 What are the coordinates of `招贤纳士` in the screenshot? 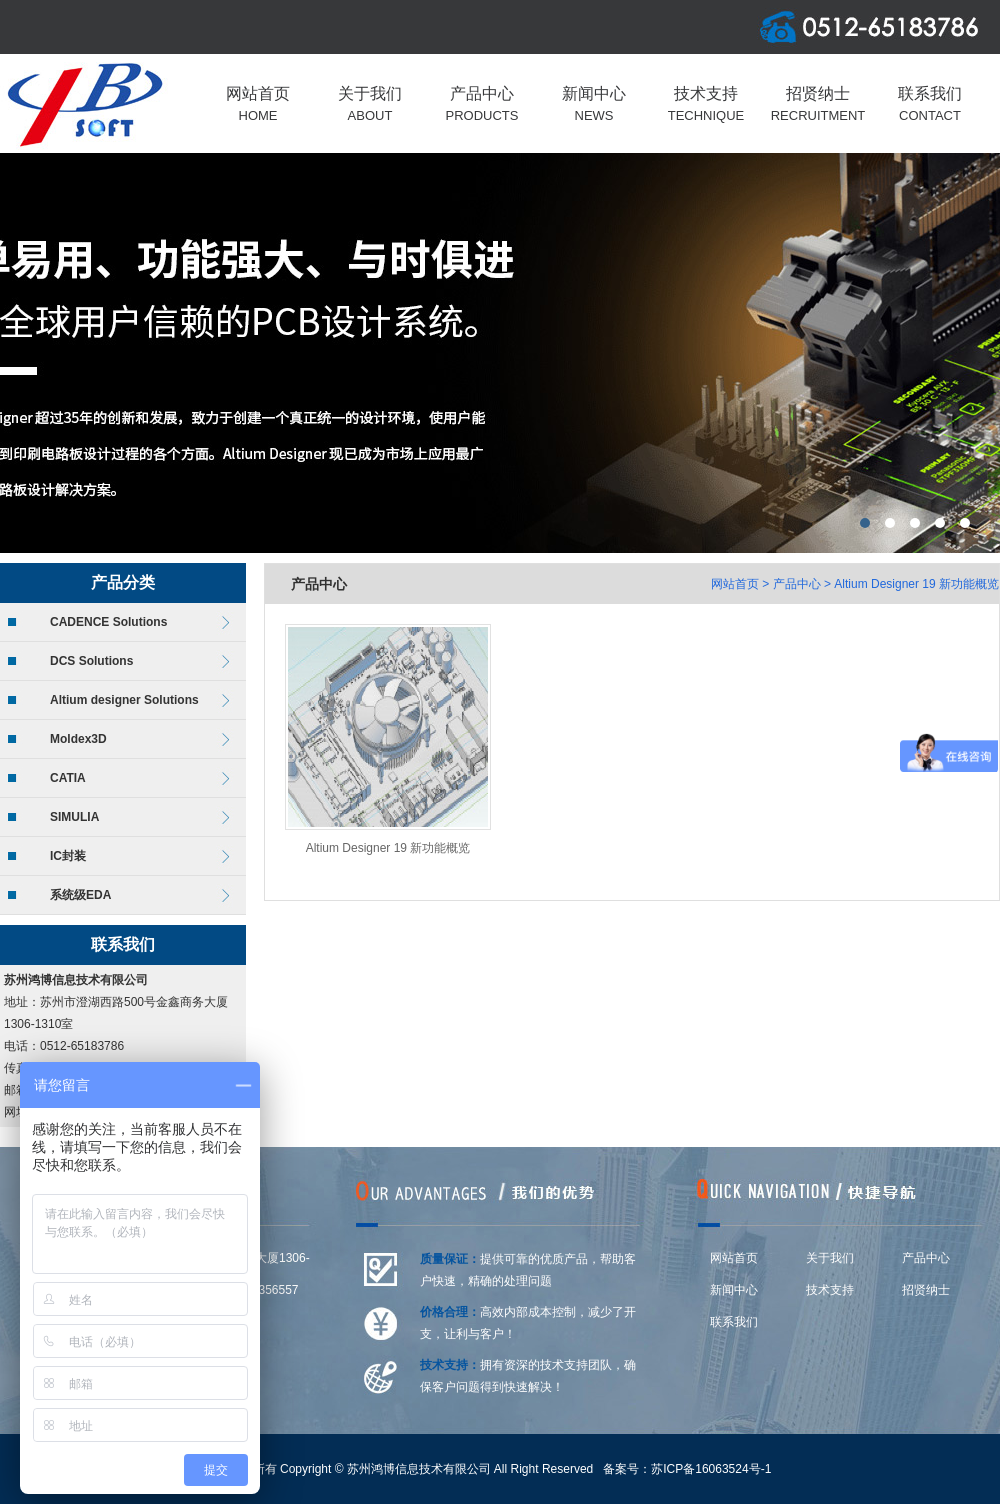 It's located at (926, 1290).